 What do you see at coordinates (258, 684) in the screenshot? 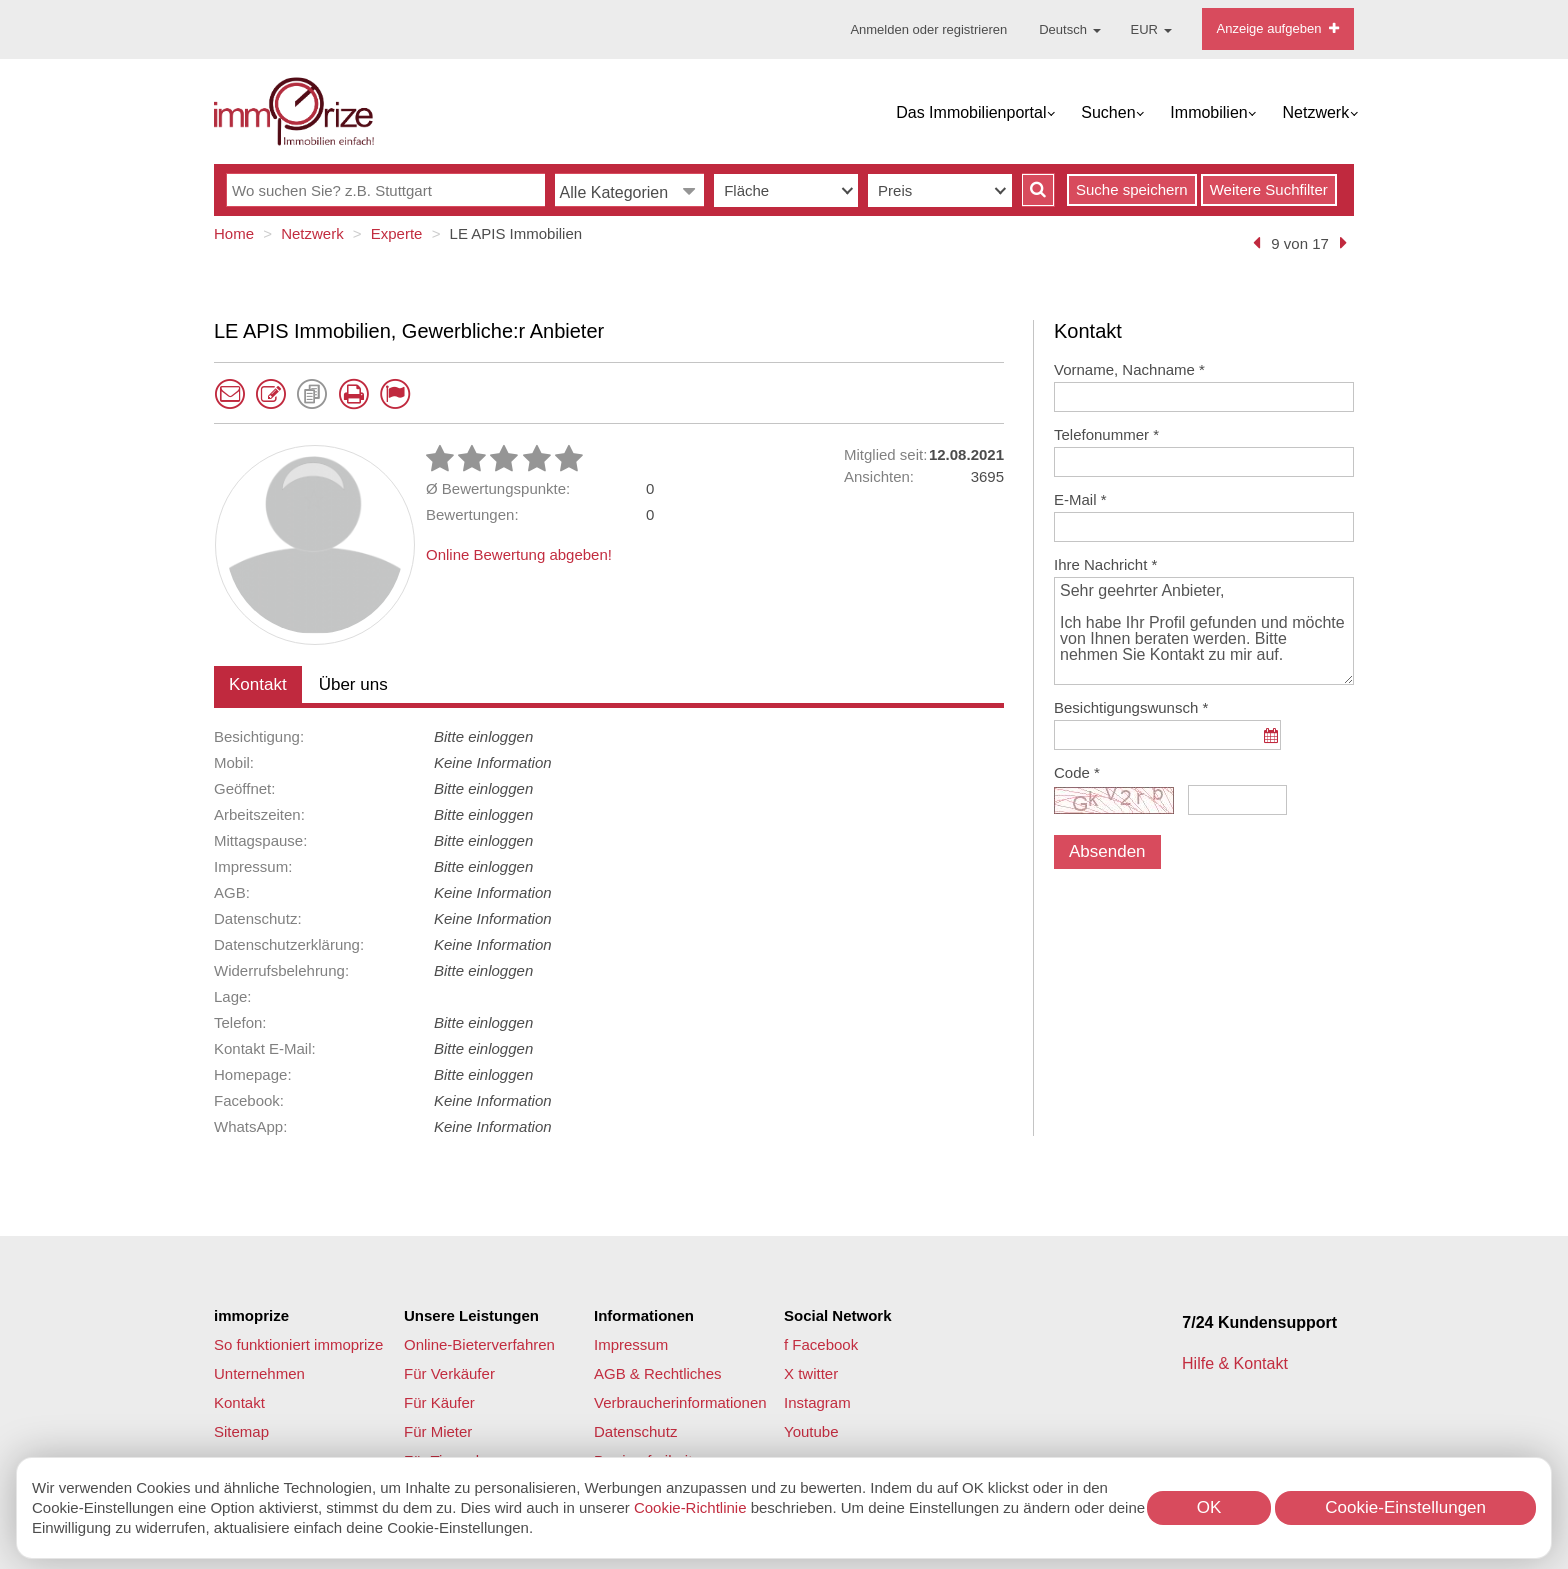
I see `Kontakt` at bounding box center [258, 684].